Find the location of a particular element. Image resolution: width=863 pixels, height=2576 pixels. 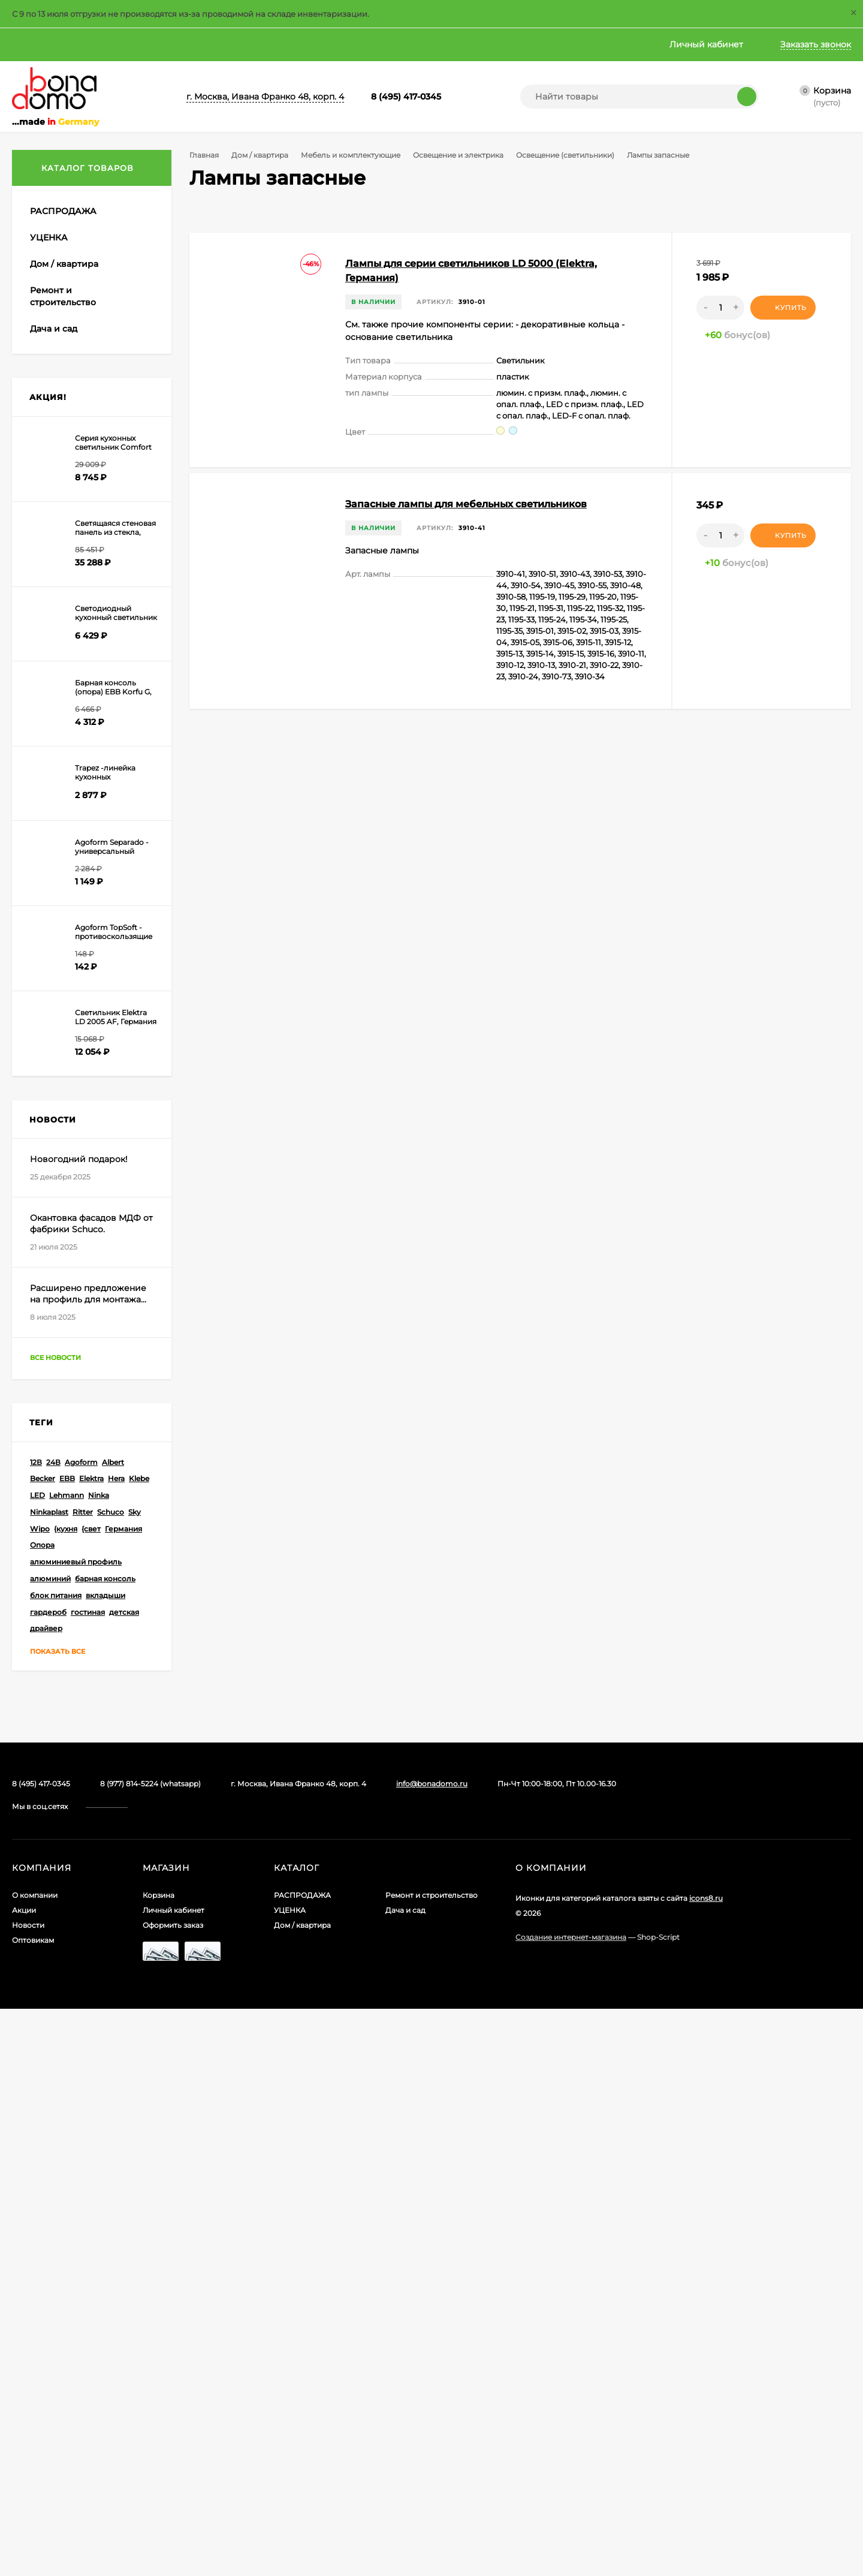

Оптовикам is located at coordinates (224, 44).